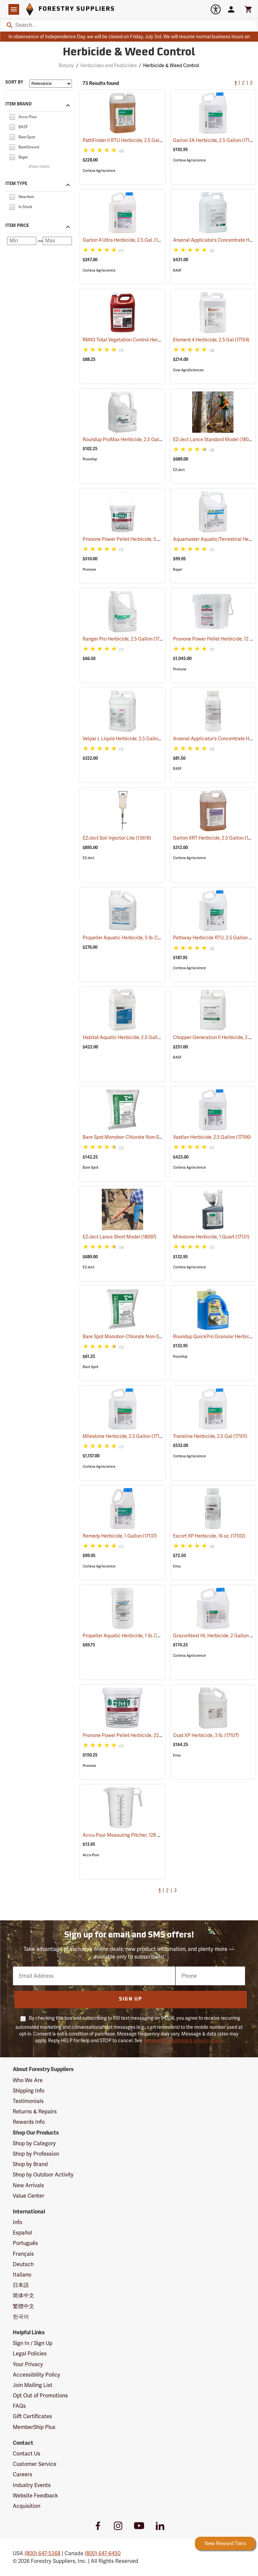 The image size is (258, 2576). I want to click on Accessibility Policy, so click(36, 2374).